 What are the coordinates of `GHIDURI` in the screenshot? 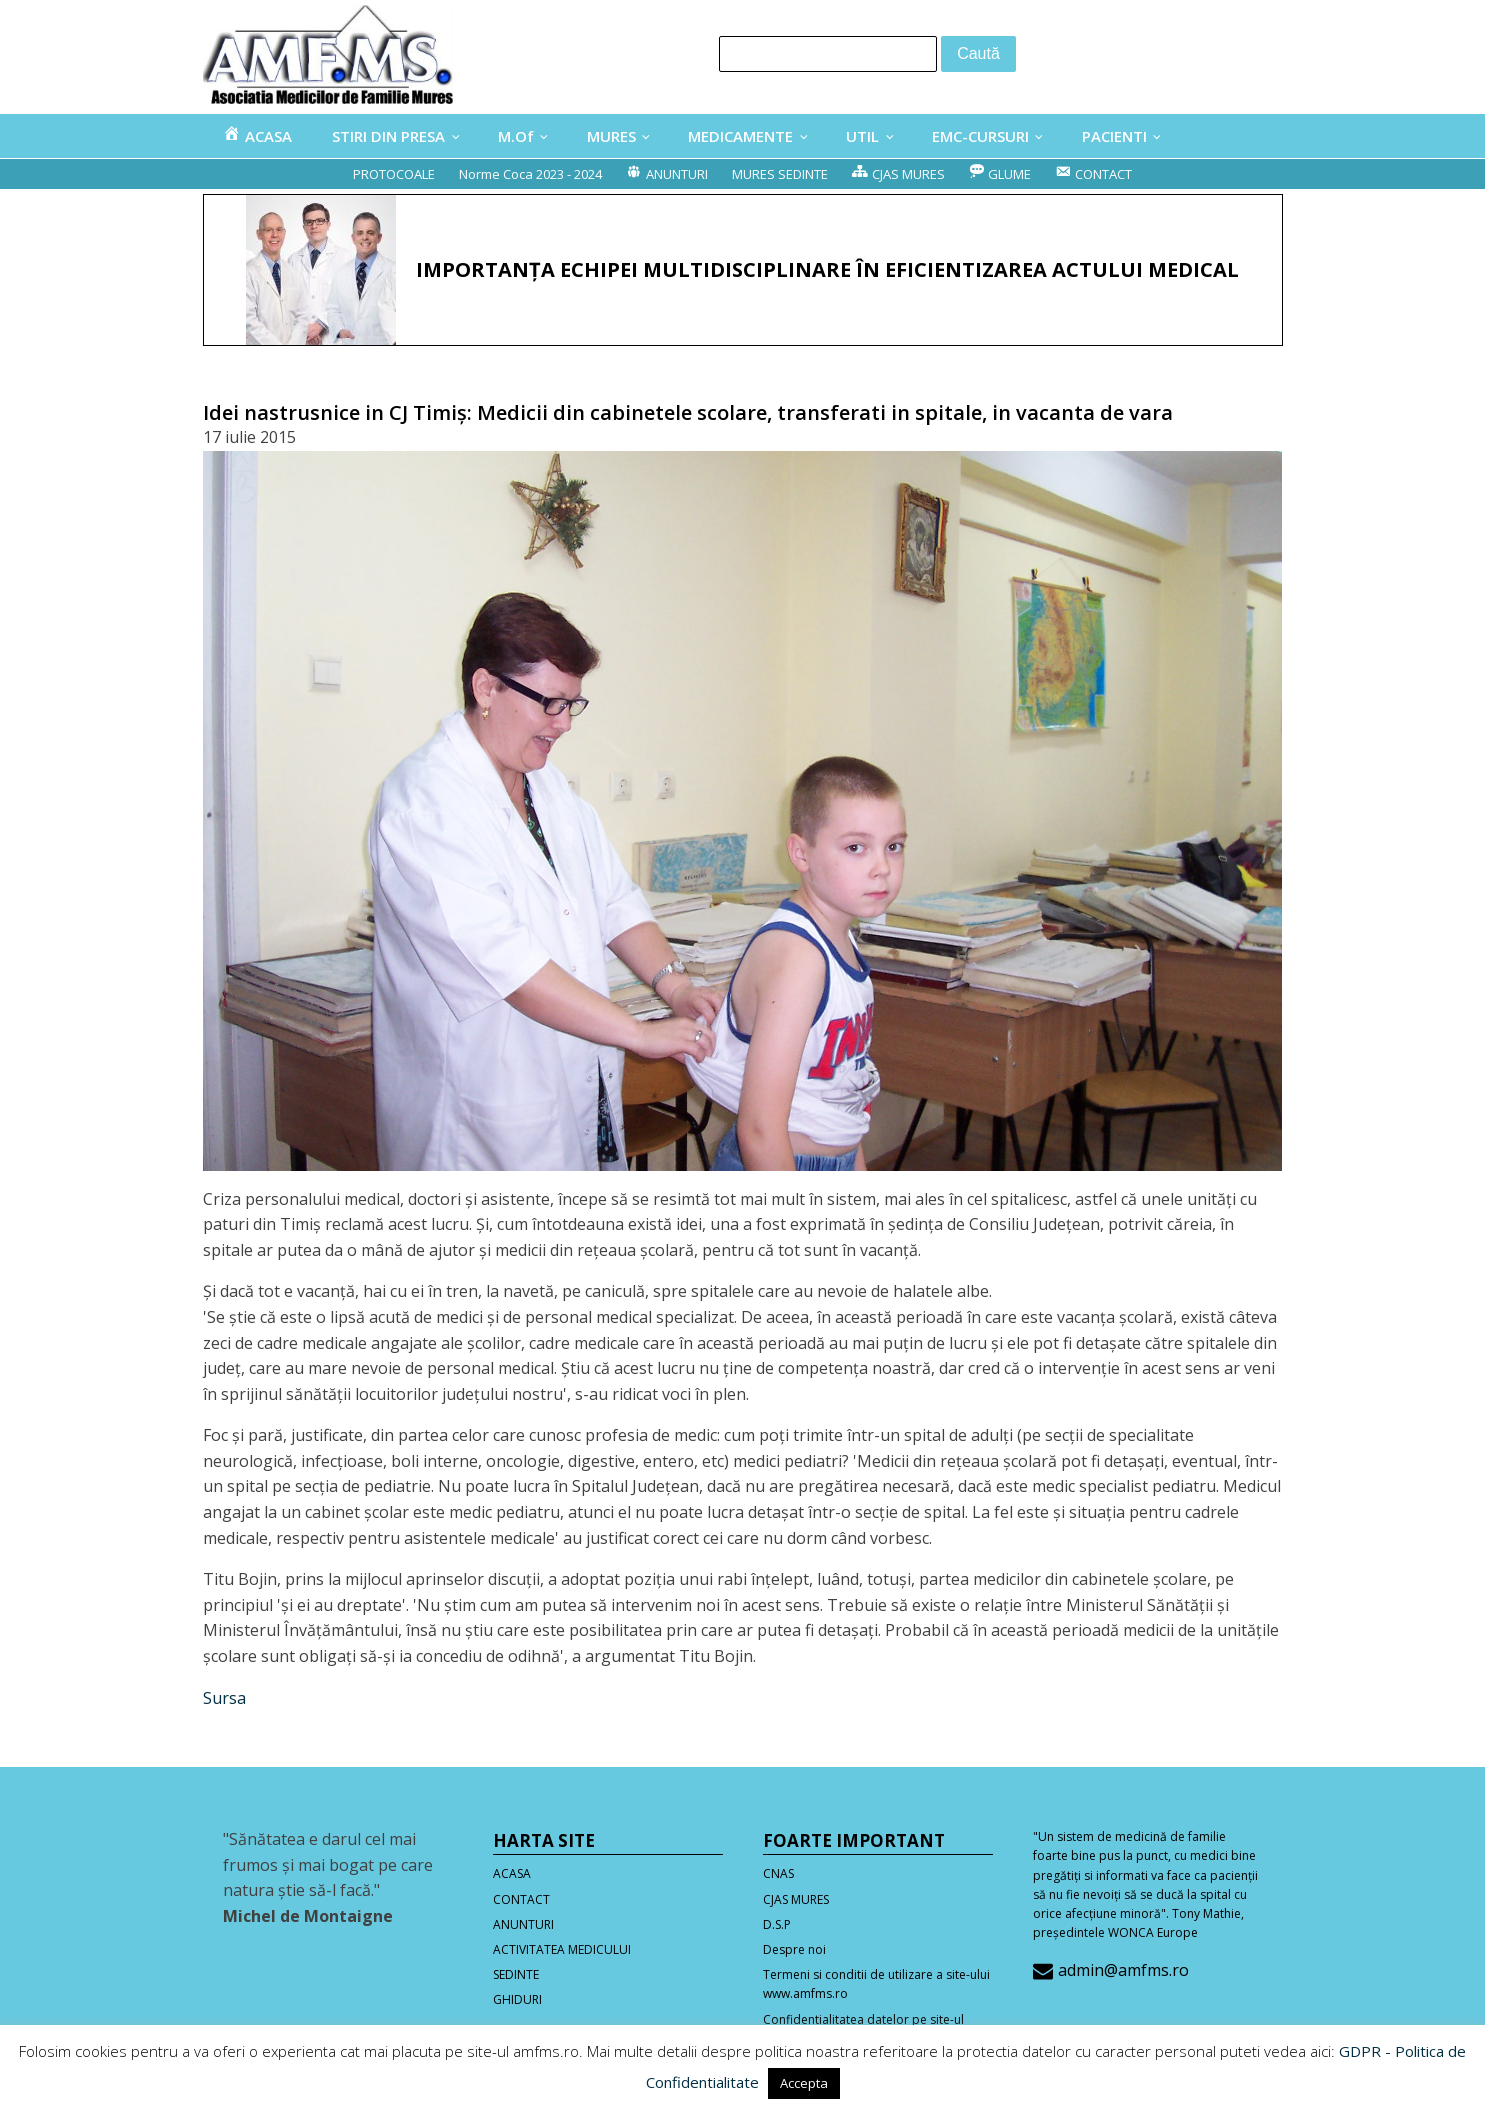 It's located at (517, 1999).